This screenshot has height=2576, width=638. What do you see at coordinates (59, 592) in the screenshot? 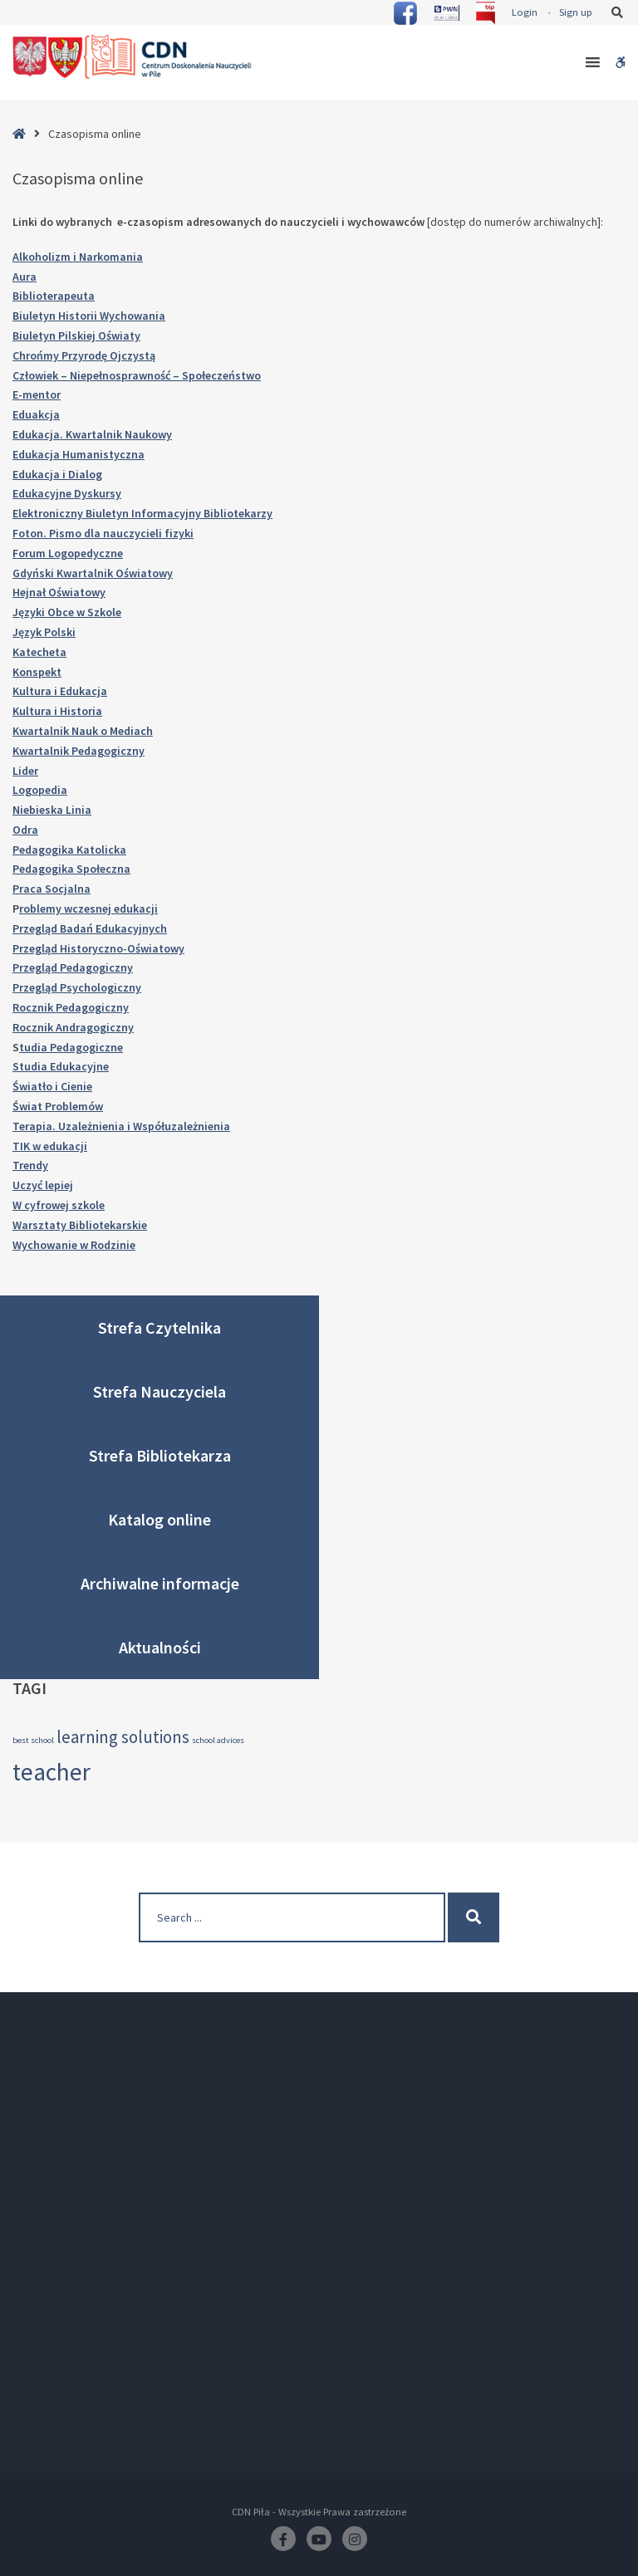
I see `Hejnał Oświatowy` at bounding box center [59, 592].